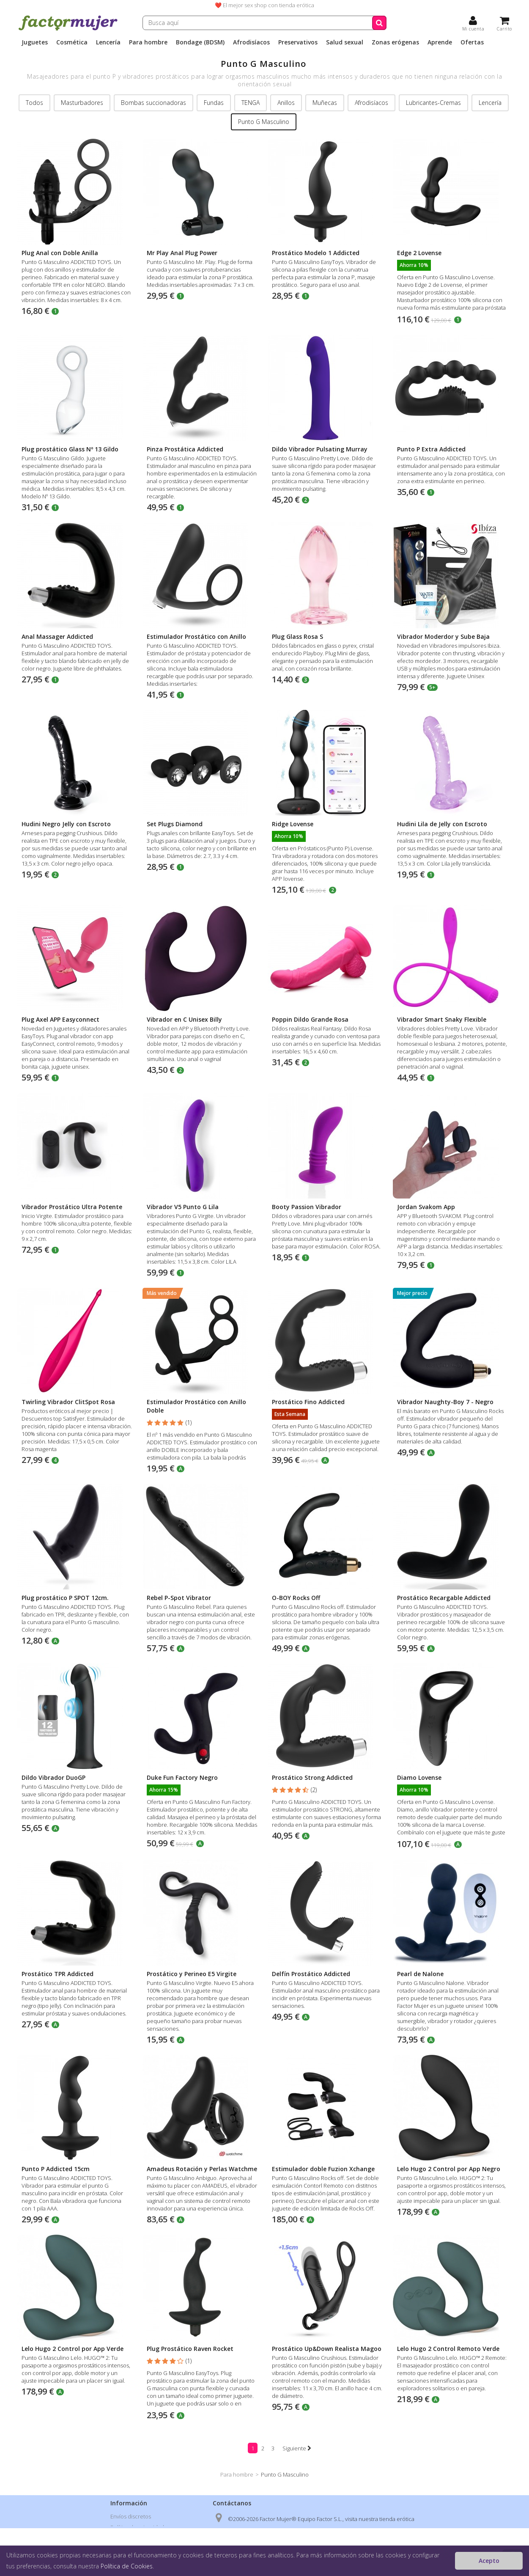  I want to click on Plug prostático P SPOT 12cm., so click(65, 1598).